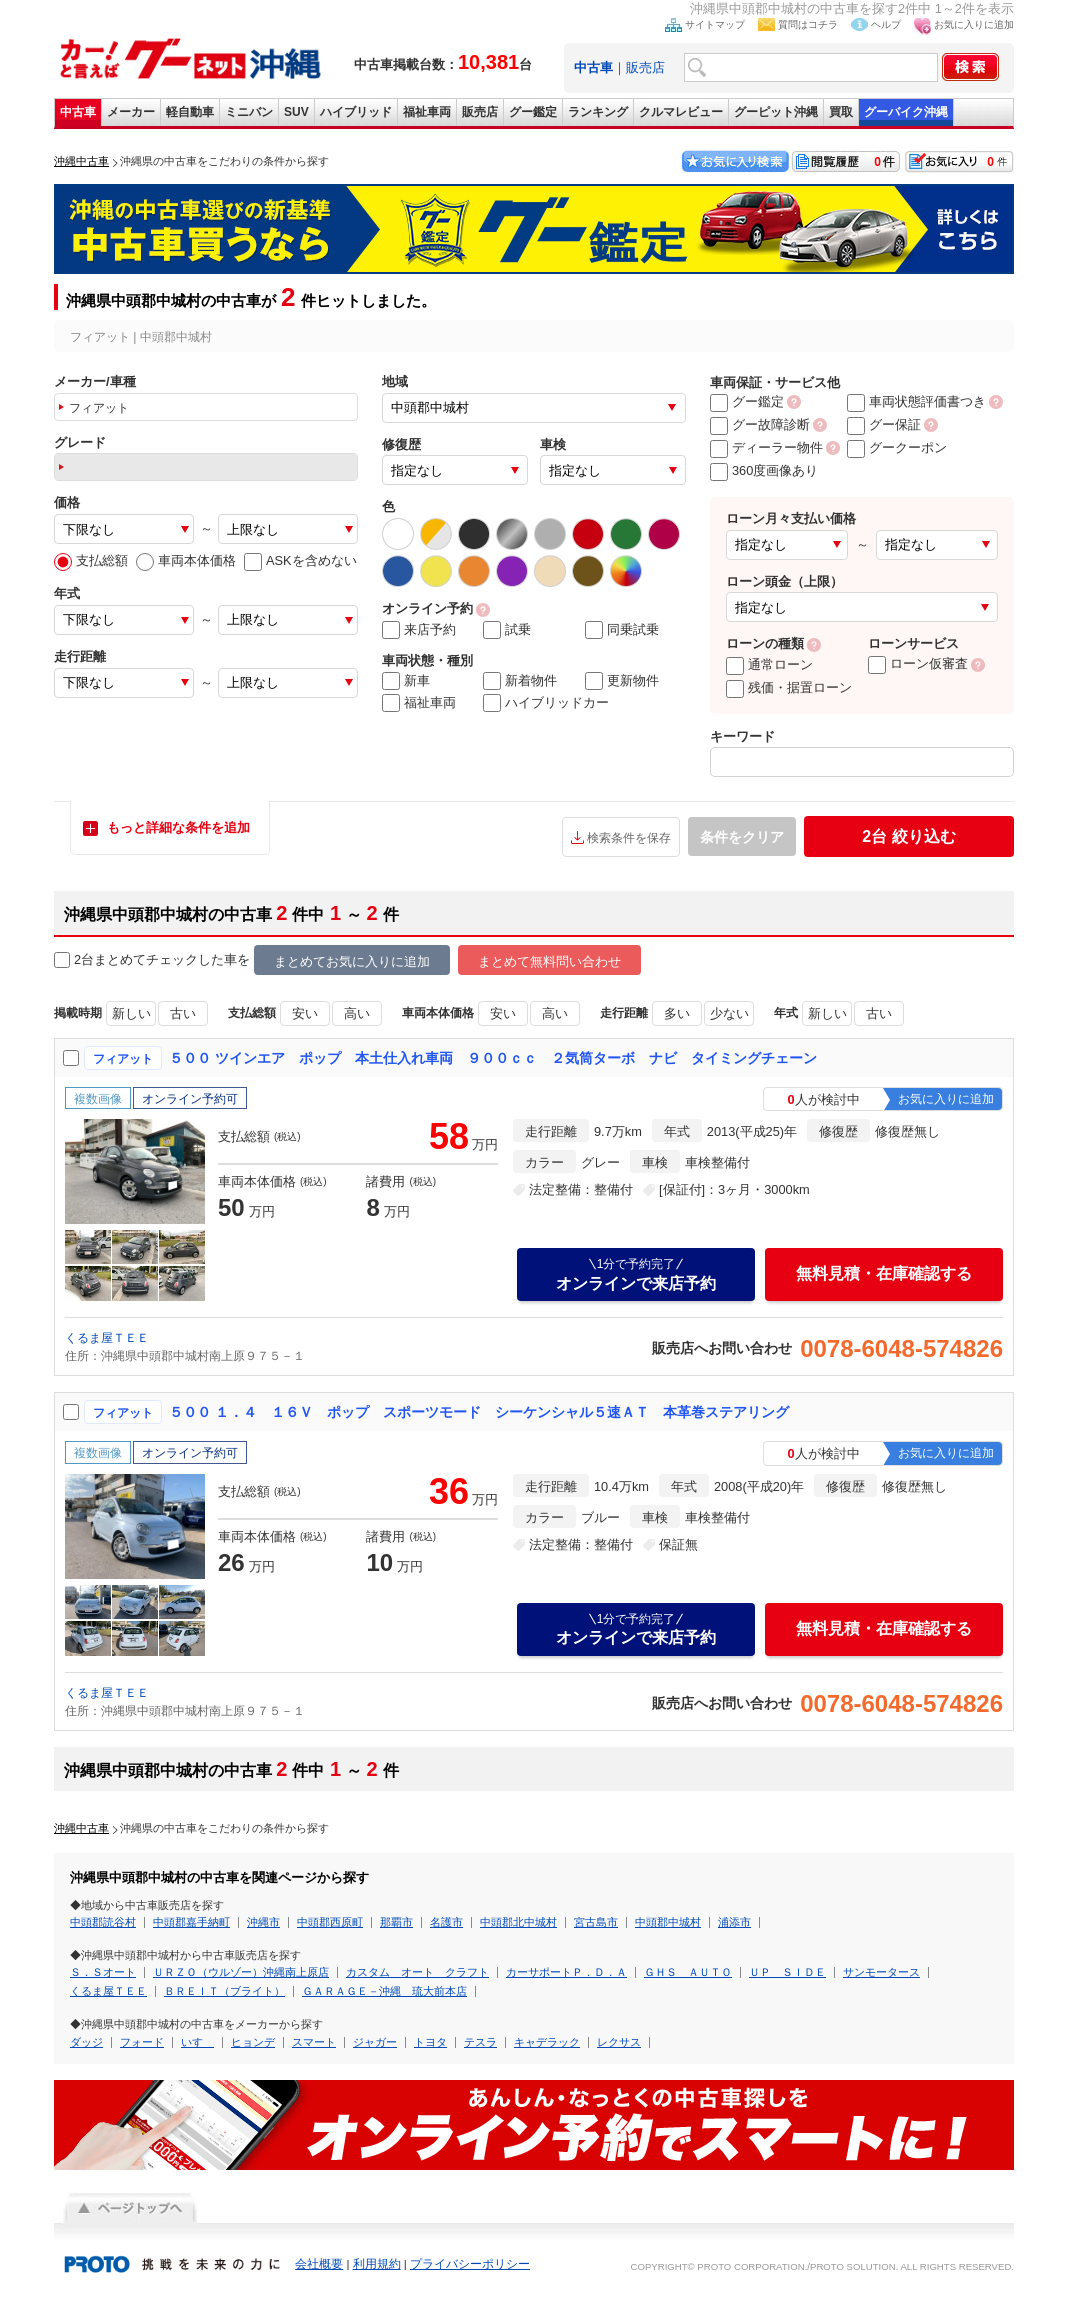  I want to click on 360度画像あり, so click(764, 470).